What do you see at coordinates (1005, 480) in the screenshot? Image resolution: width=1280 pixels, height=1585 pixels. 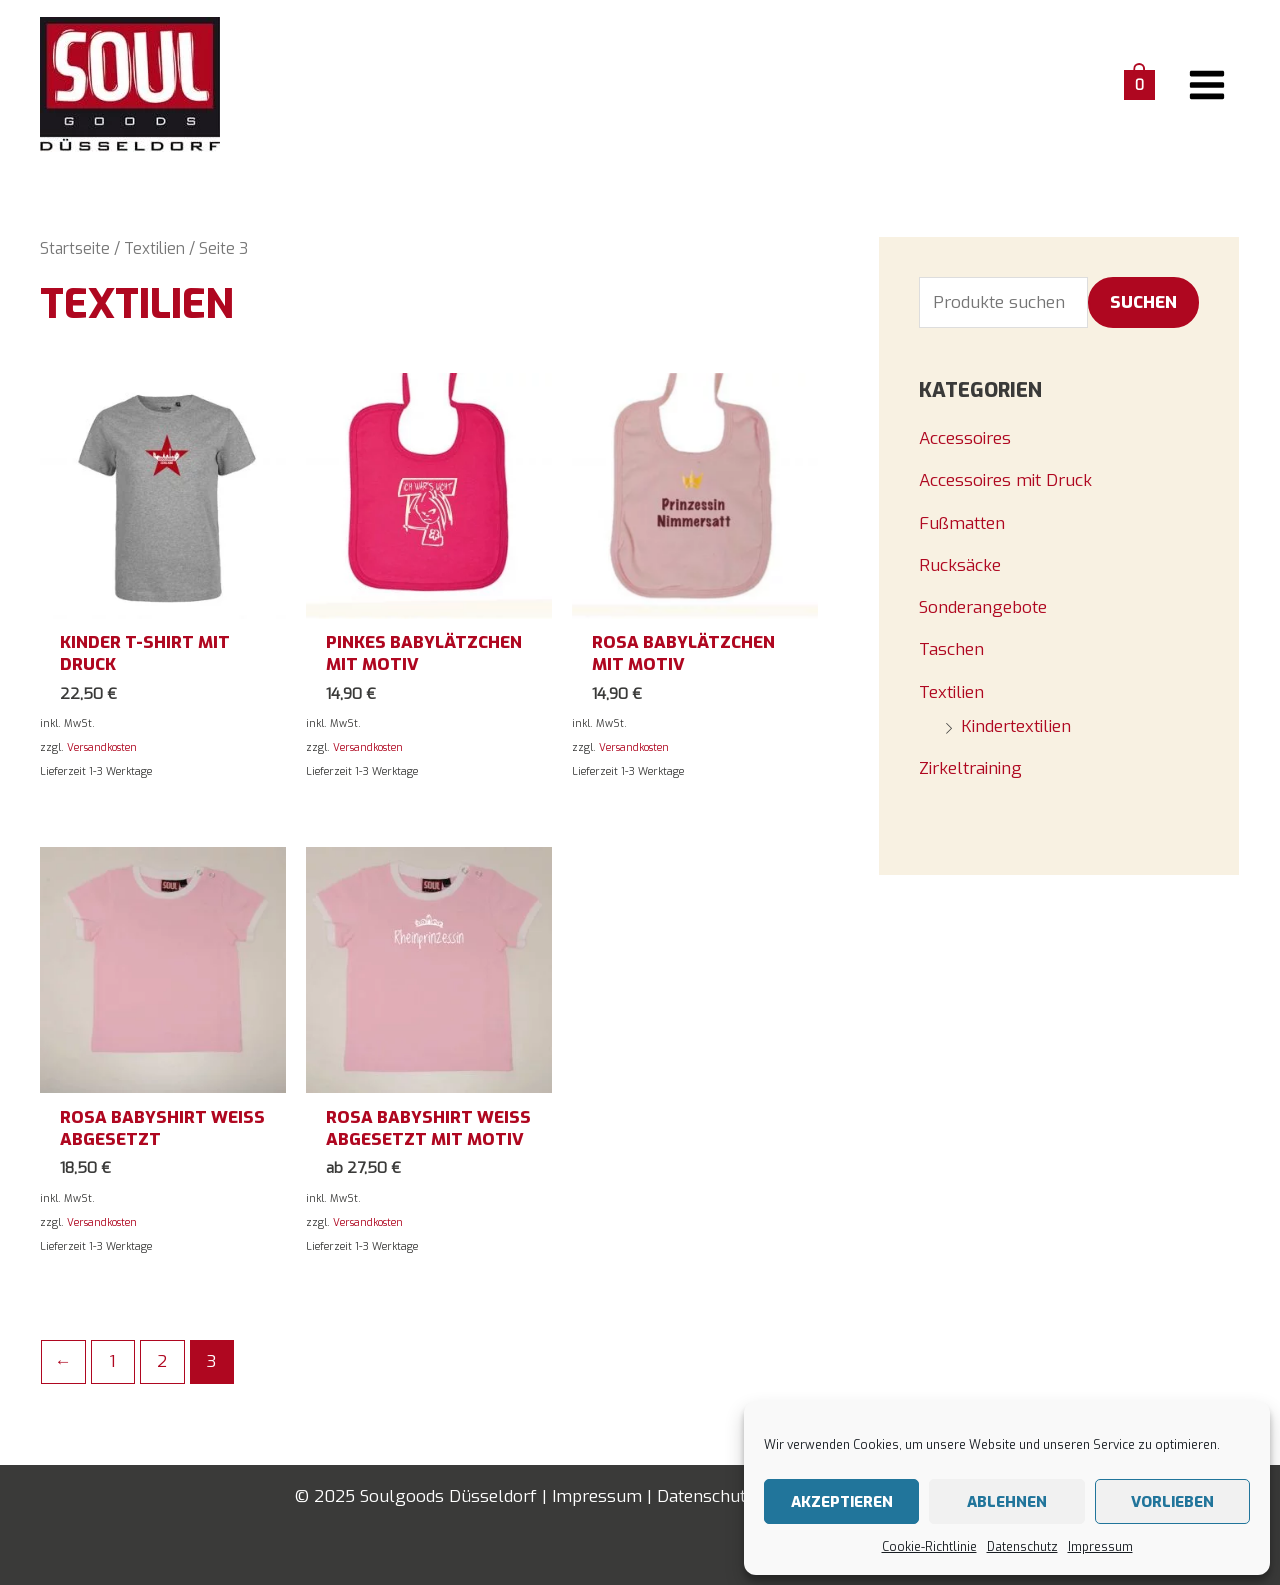 I see `Accessoires mit Druck` at bounding box center [1005, 480].